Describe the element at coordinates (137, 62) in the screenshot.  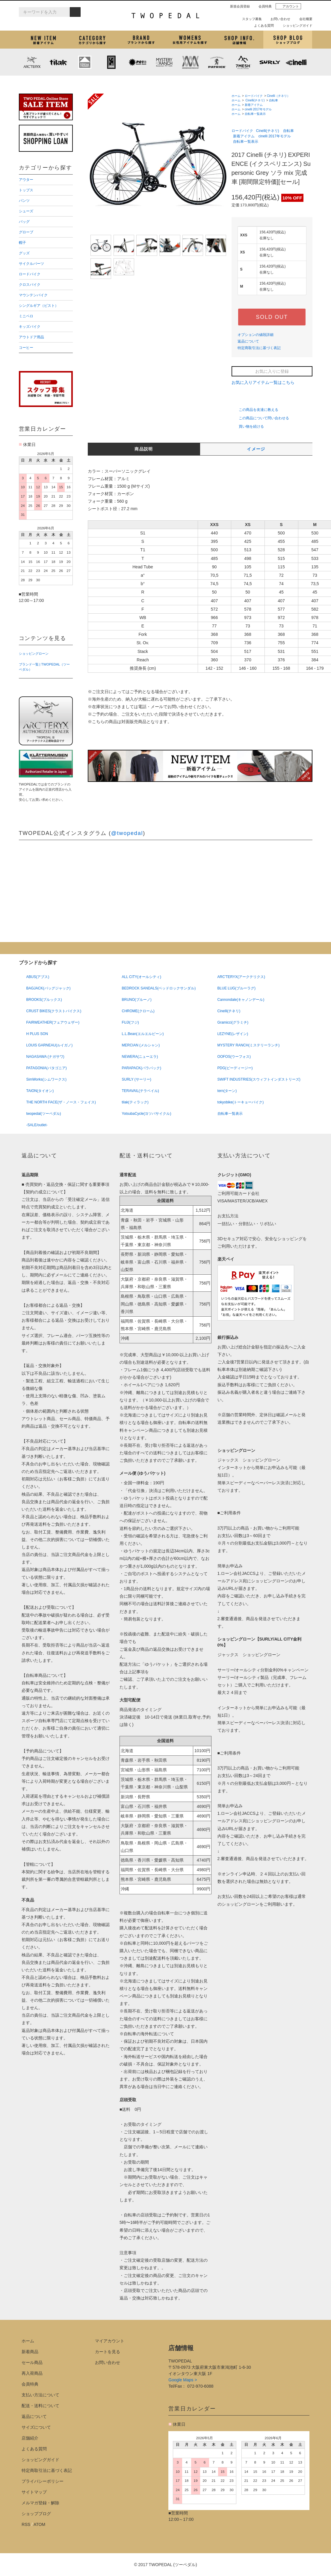
I see `PLAYDESIGN (プレイデザイン)` at that location.